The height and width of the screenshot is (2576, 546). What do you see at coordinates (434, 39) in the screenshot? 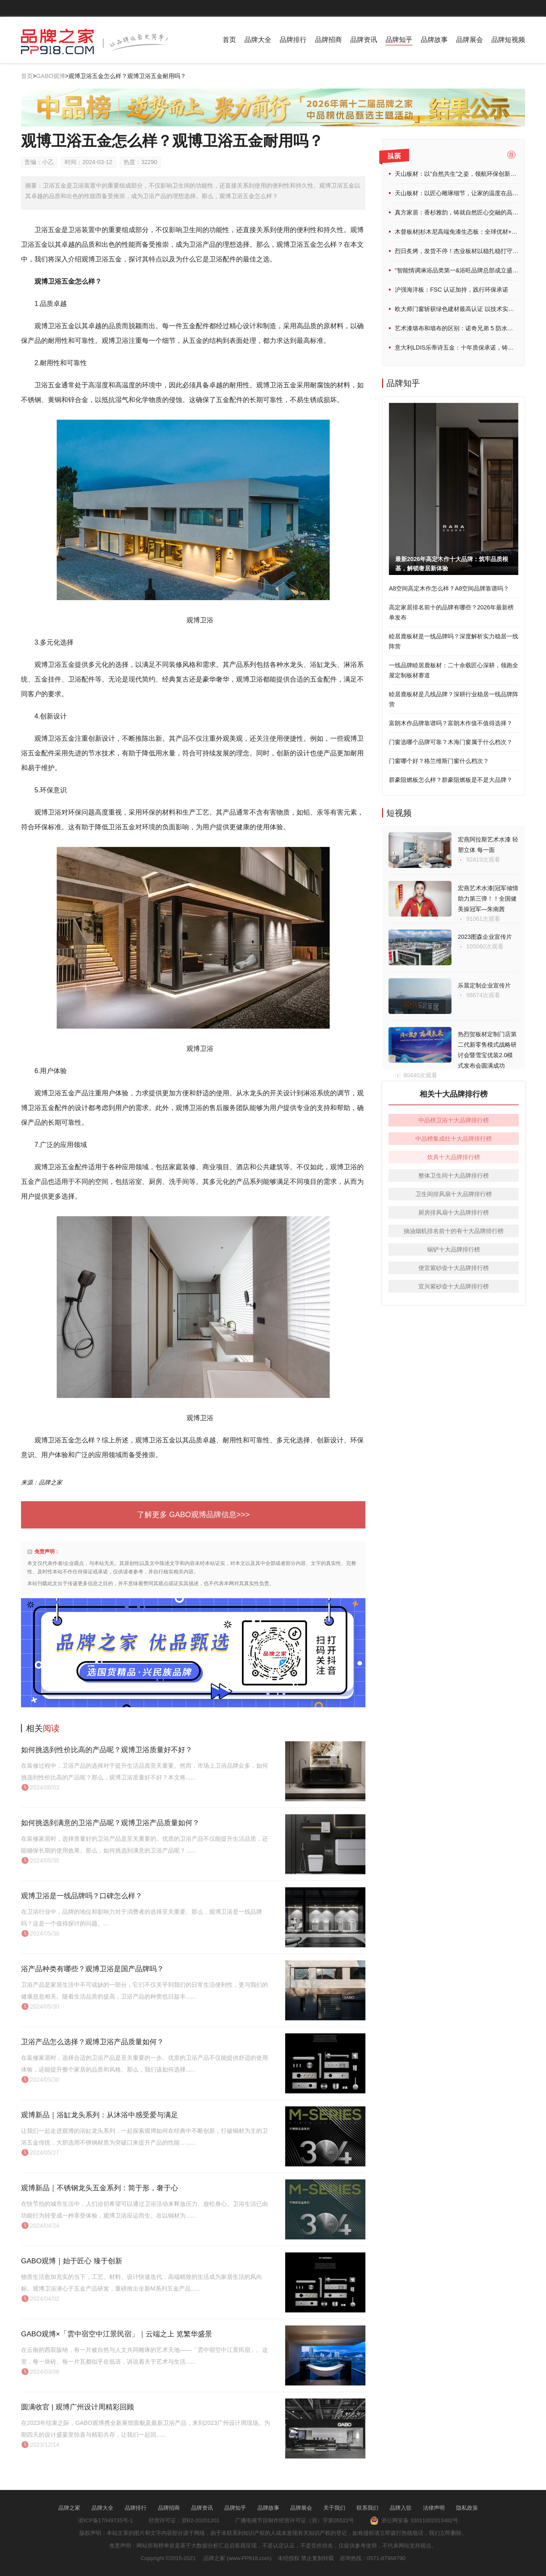
I see `品牌故事` at bounding box center [434, 39].